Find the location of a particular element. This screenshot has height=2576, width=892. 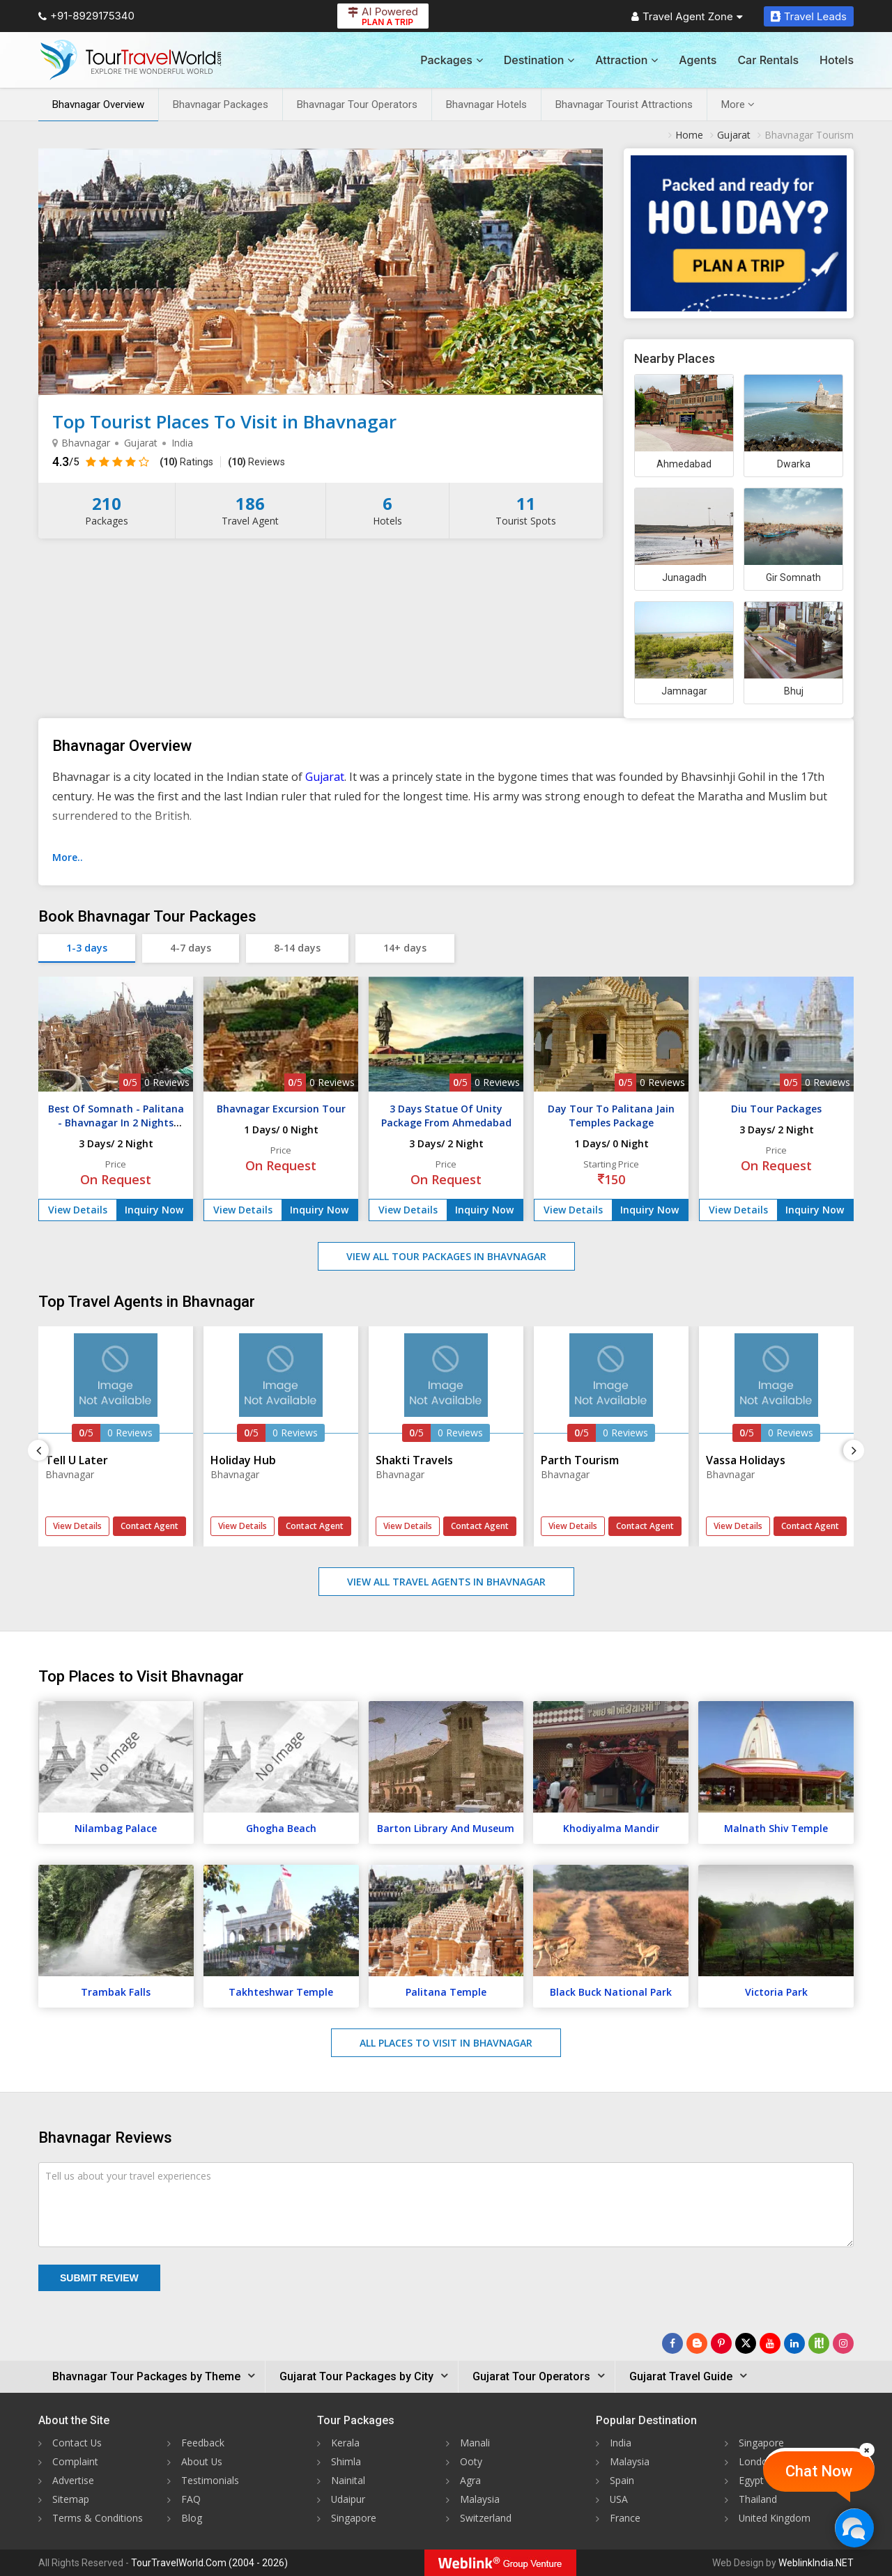

Advertise is located at coordinates (73, 2480).